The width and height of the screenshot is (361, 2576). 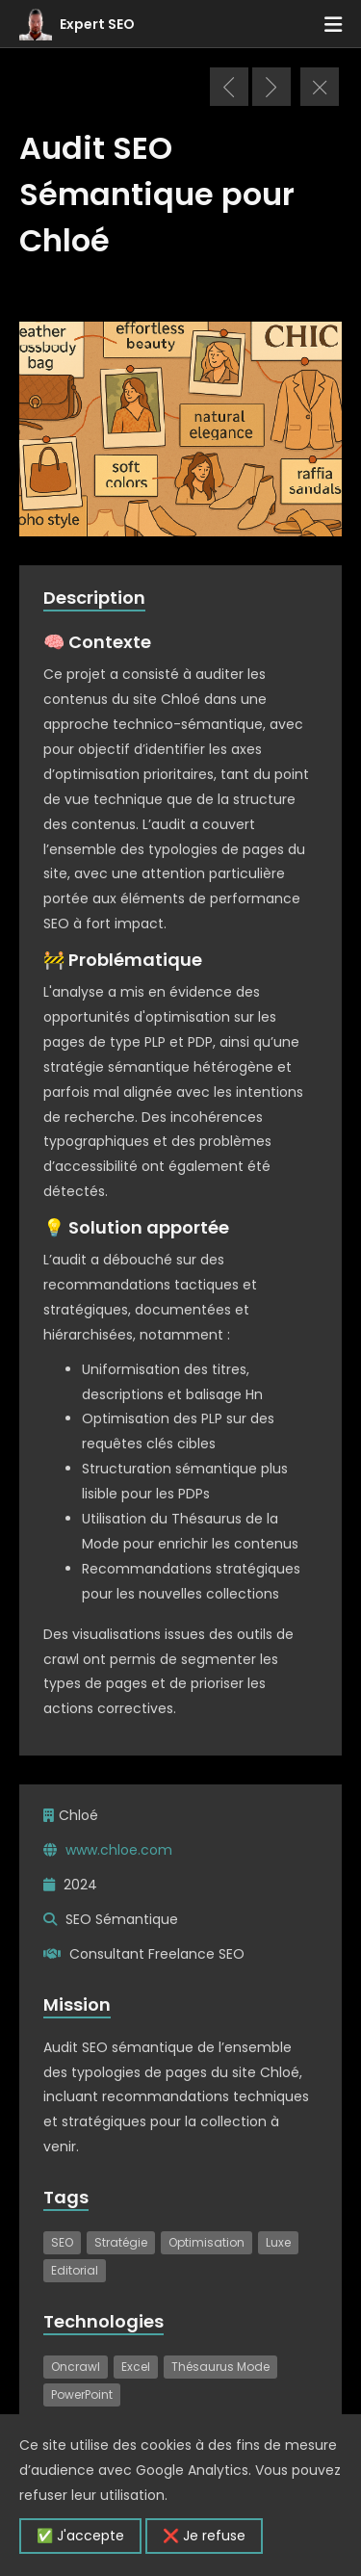 I want to click on PowerPoint, so click(x=82, y=2394).